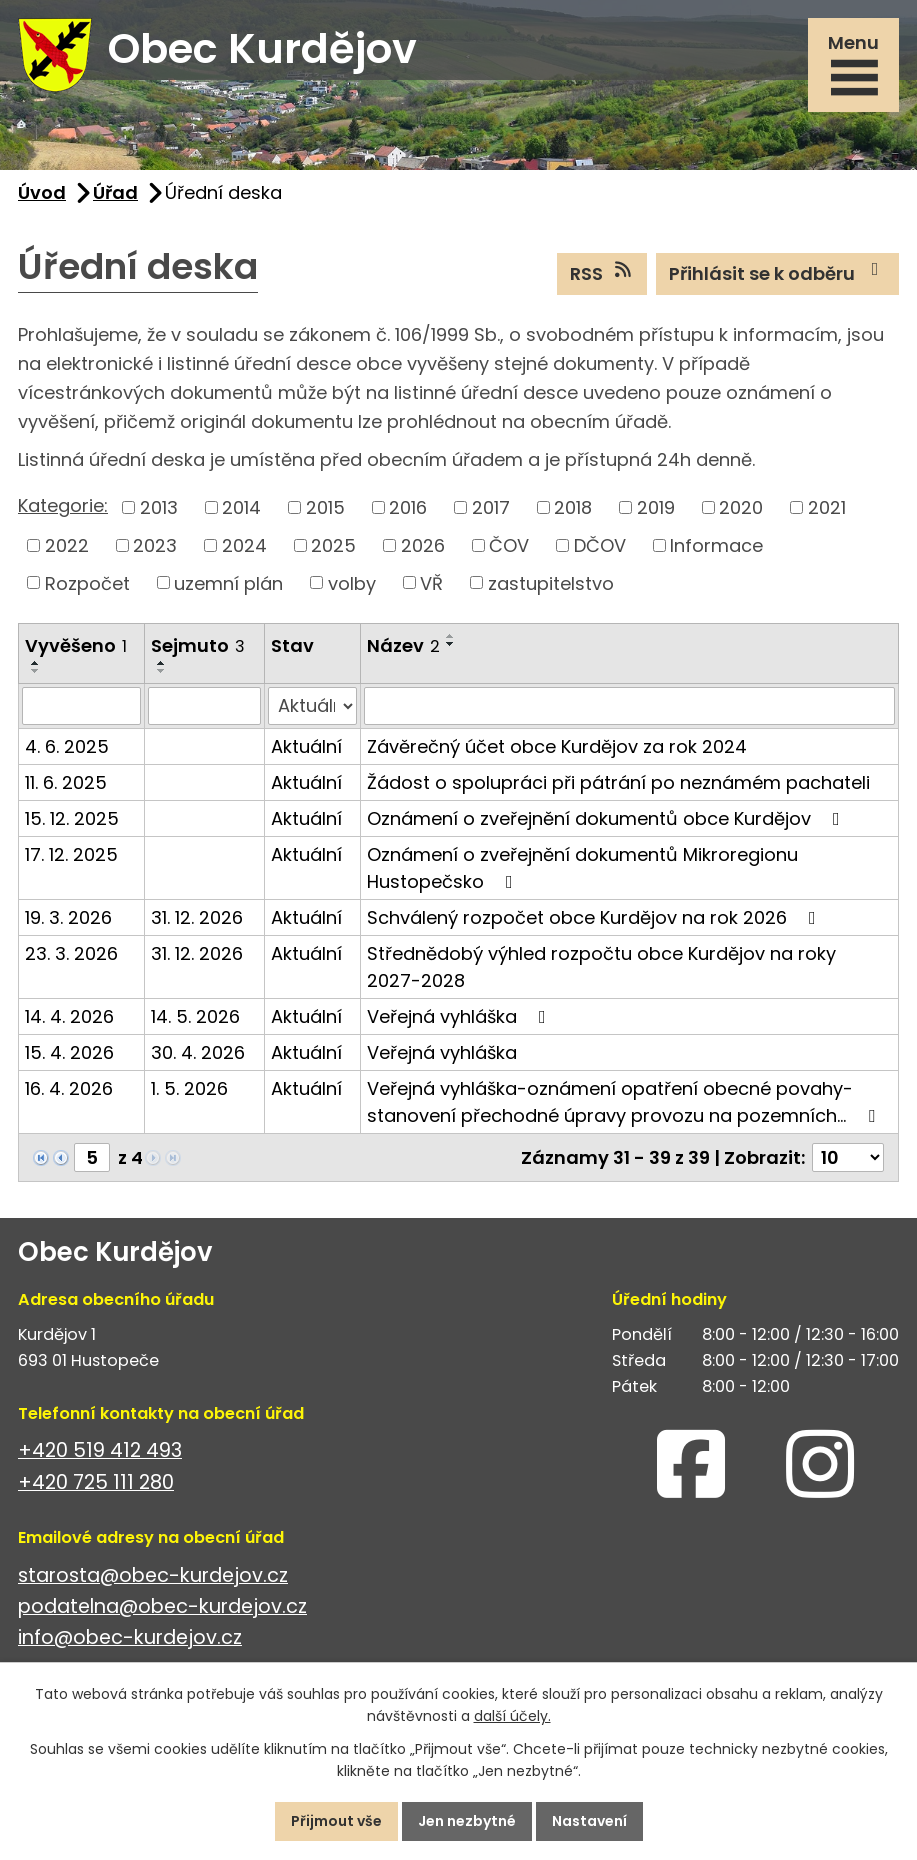  Describe the element at coordinates (602, 273) in the screenshot. I see `RSS` at that location.